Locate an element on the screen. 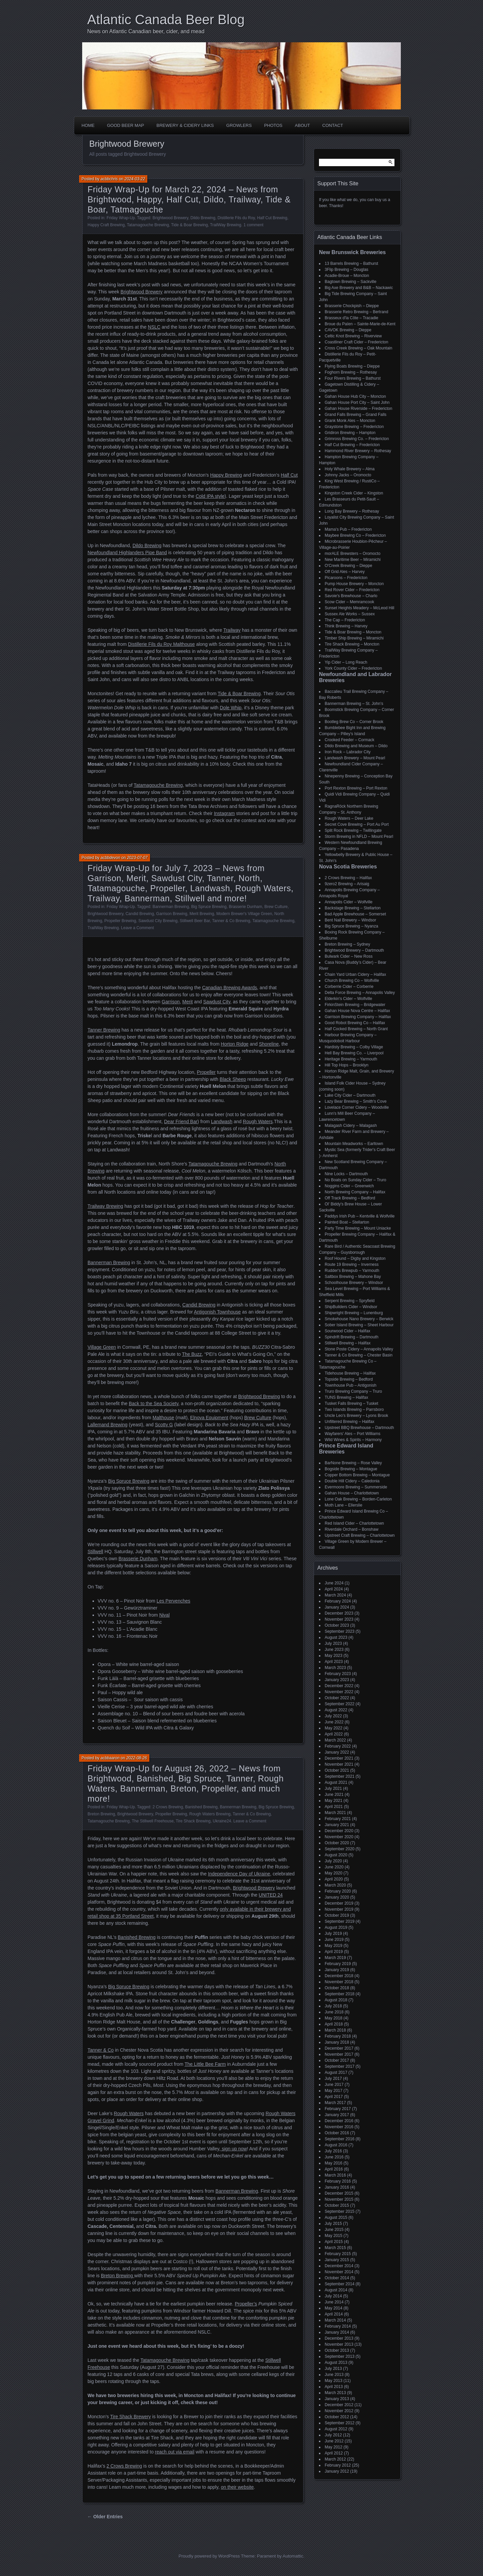  Proudly powered by WordPress is located at coordinates (209, 2556).